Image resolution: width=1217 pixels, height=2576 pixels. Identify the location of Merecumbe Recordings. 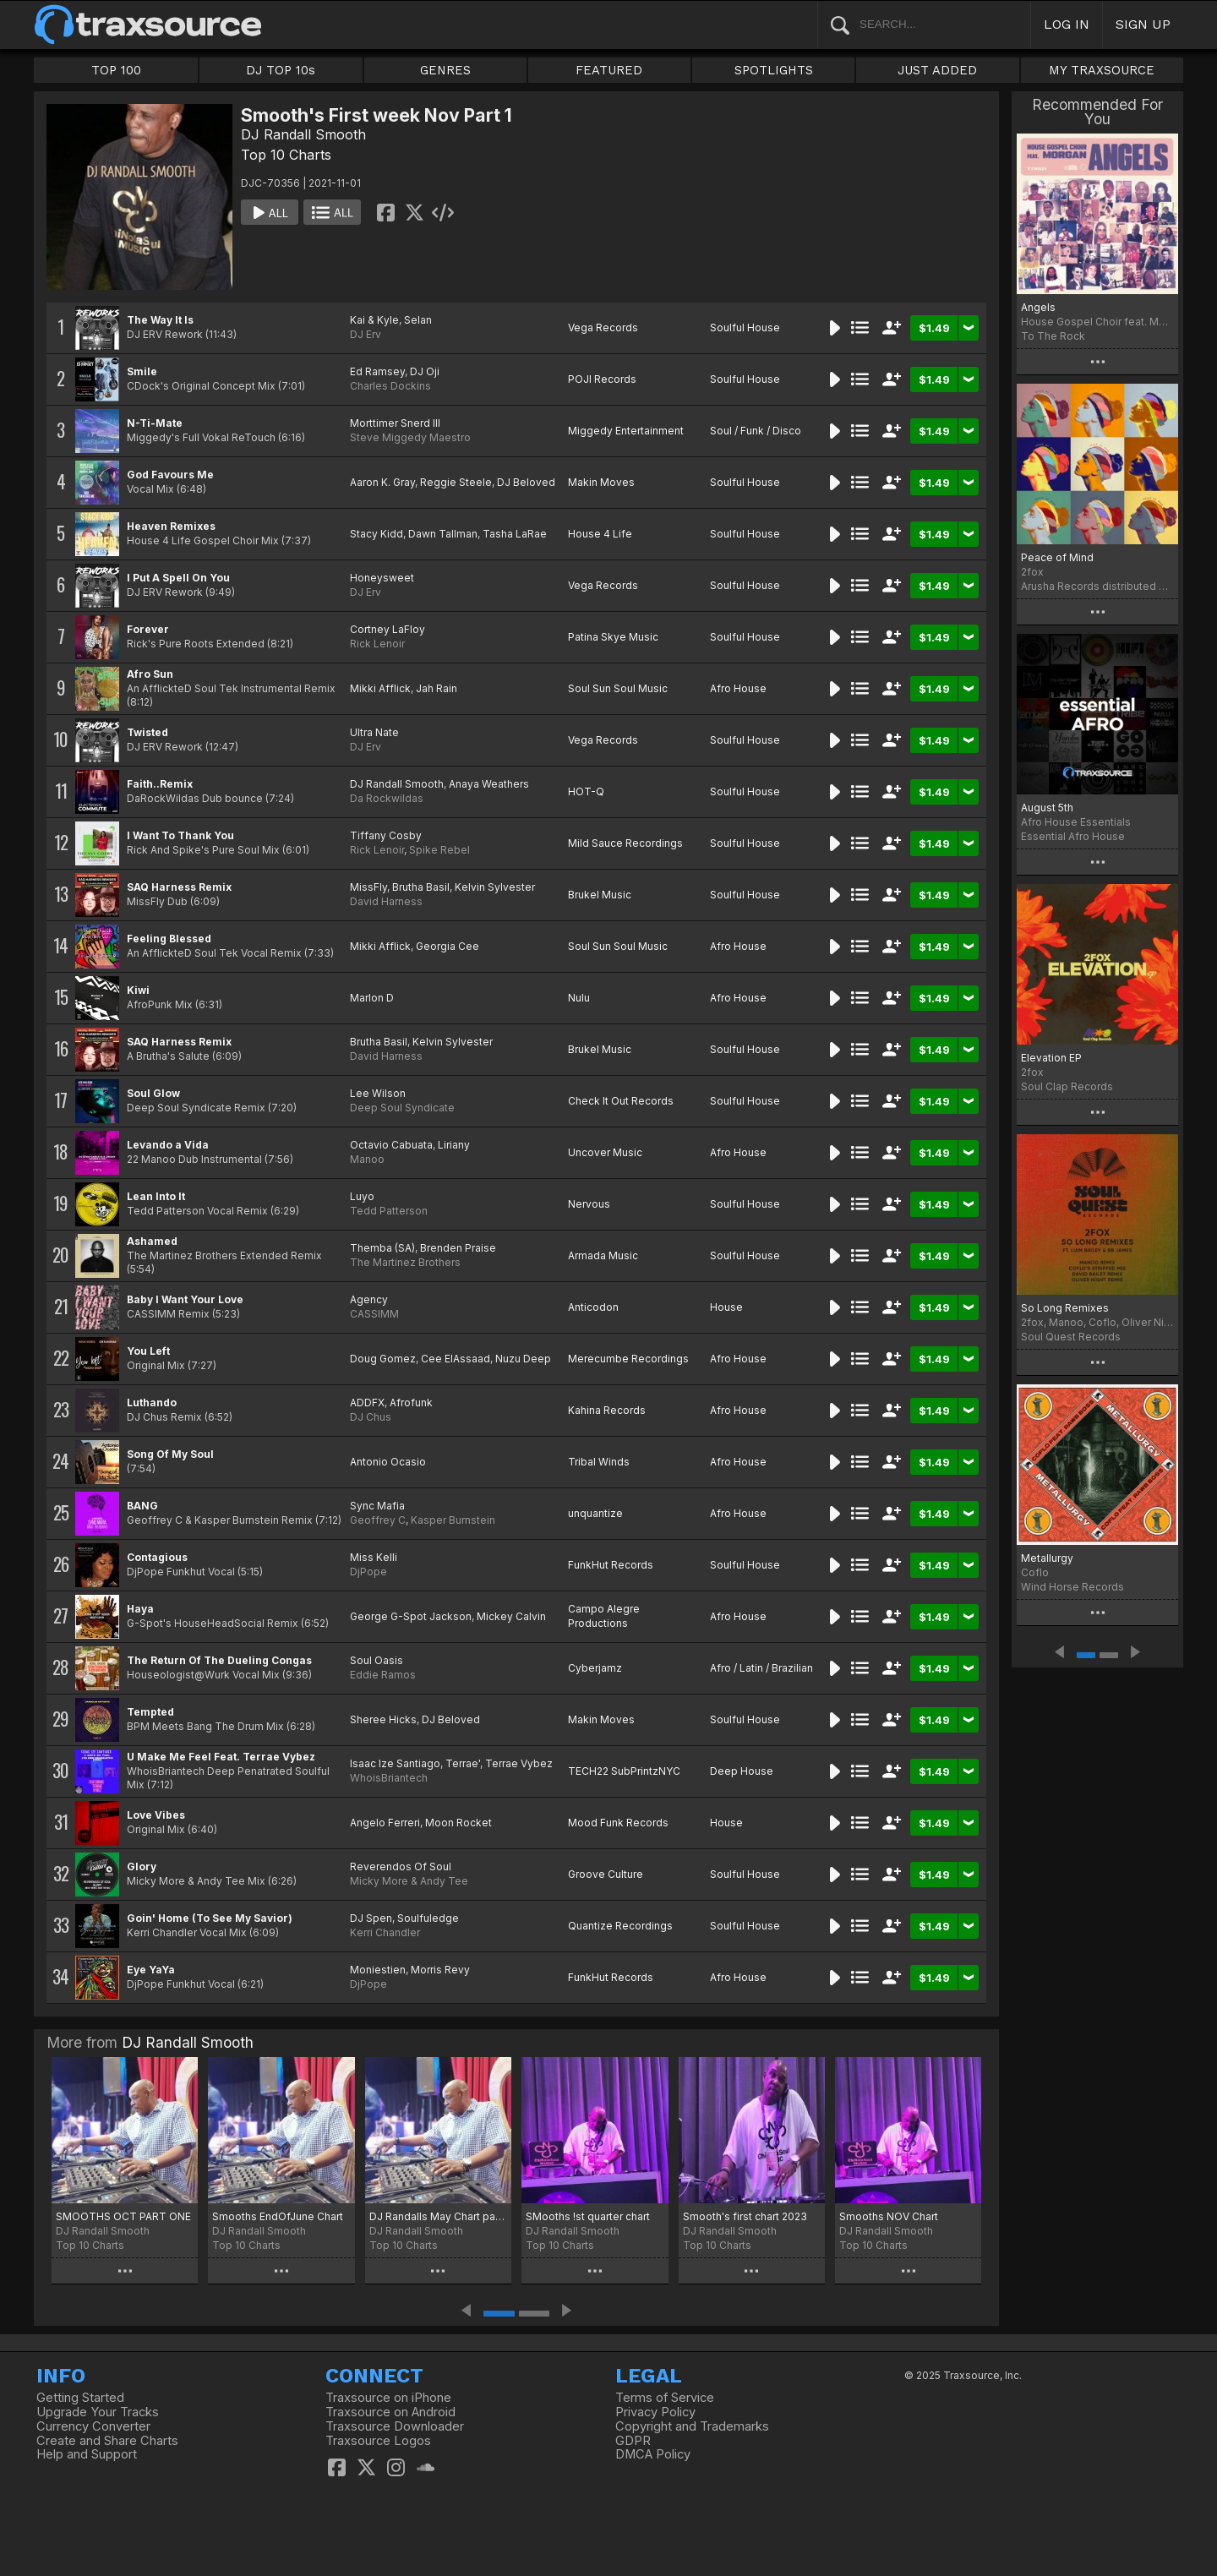
(628, 1358).